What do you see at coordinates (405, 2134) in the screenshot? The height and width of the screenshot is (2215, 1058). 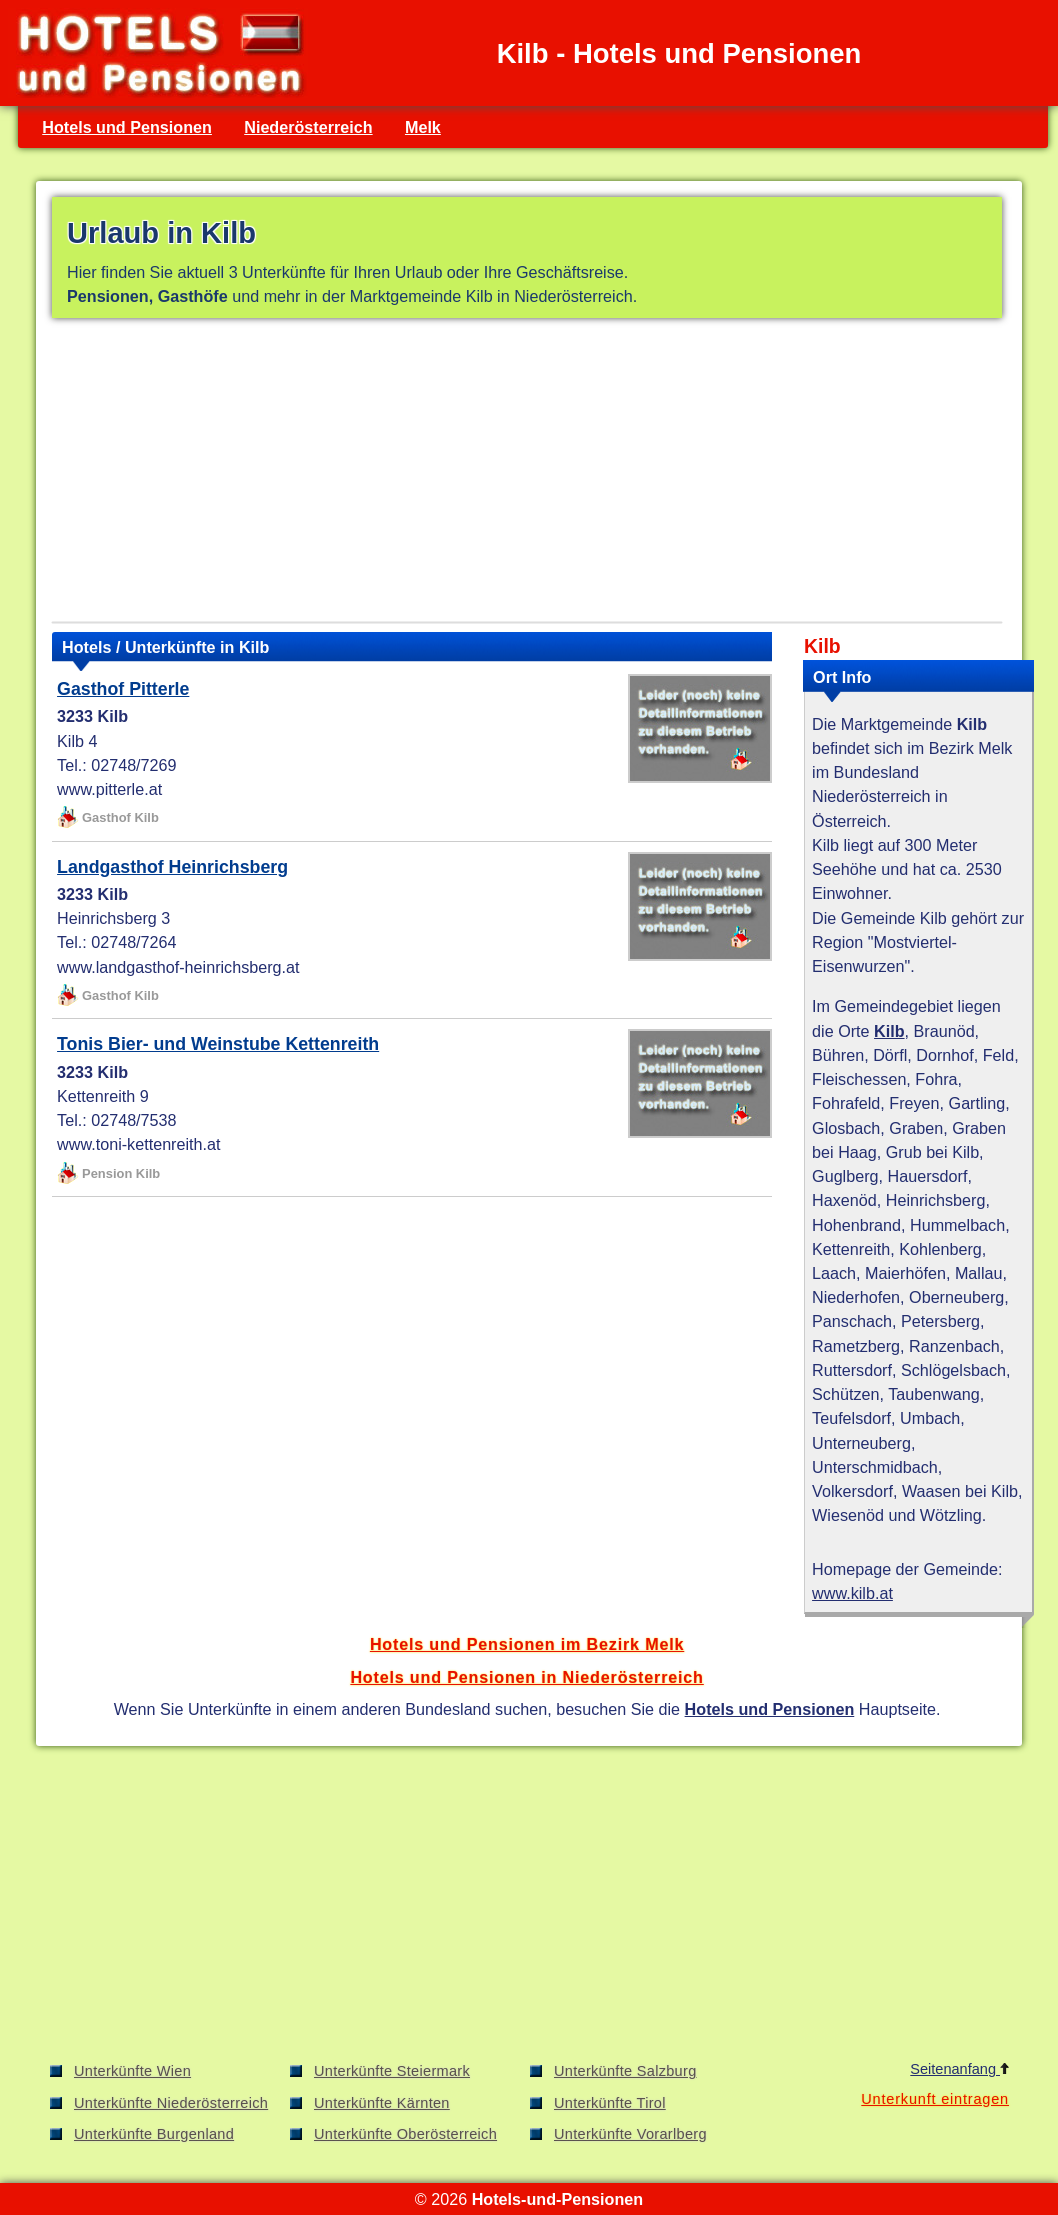 I see `Unterkünfte Oberösterreich` at bounding box center [405, 2134].